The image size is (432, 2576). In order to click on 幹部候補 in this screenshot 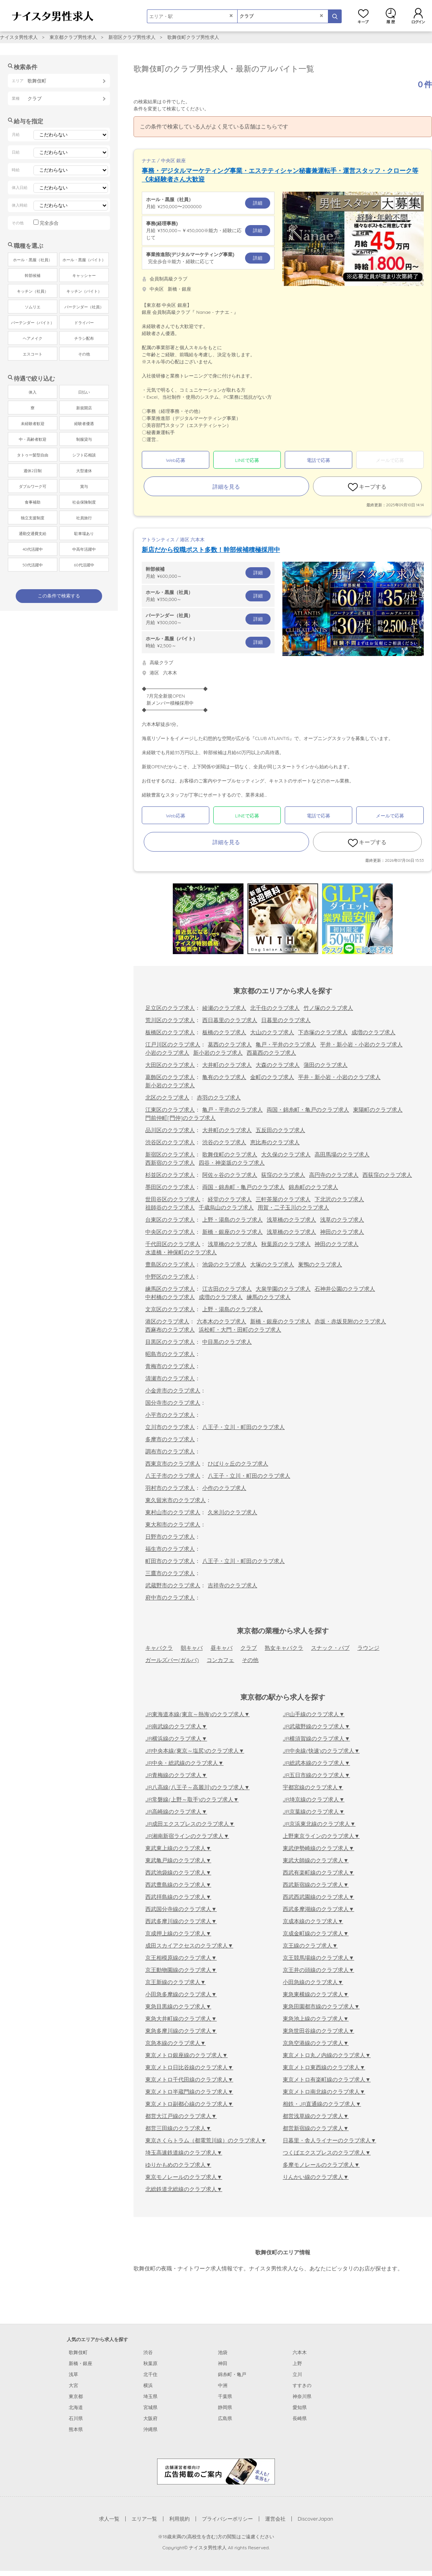, I will do `click(32, 275)`.